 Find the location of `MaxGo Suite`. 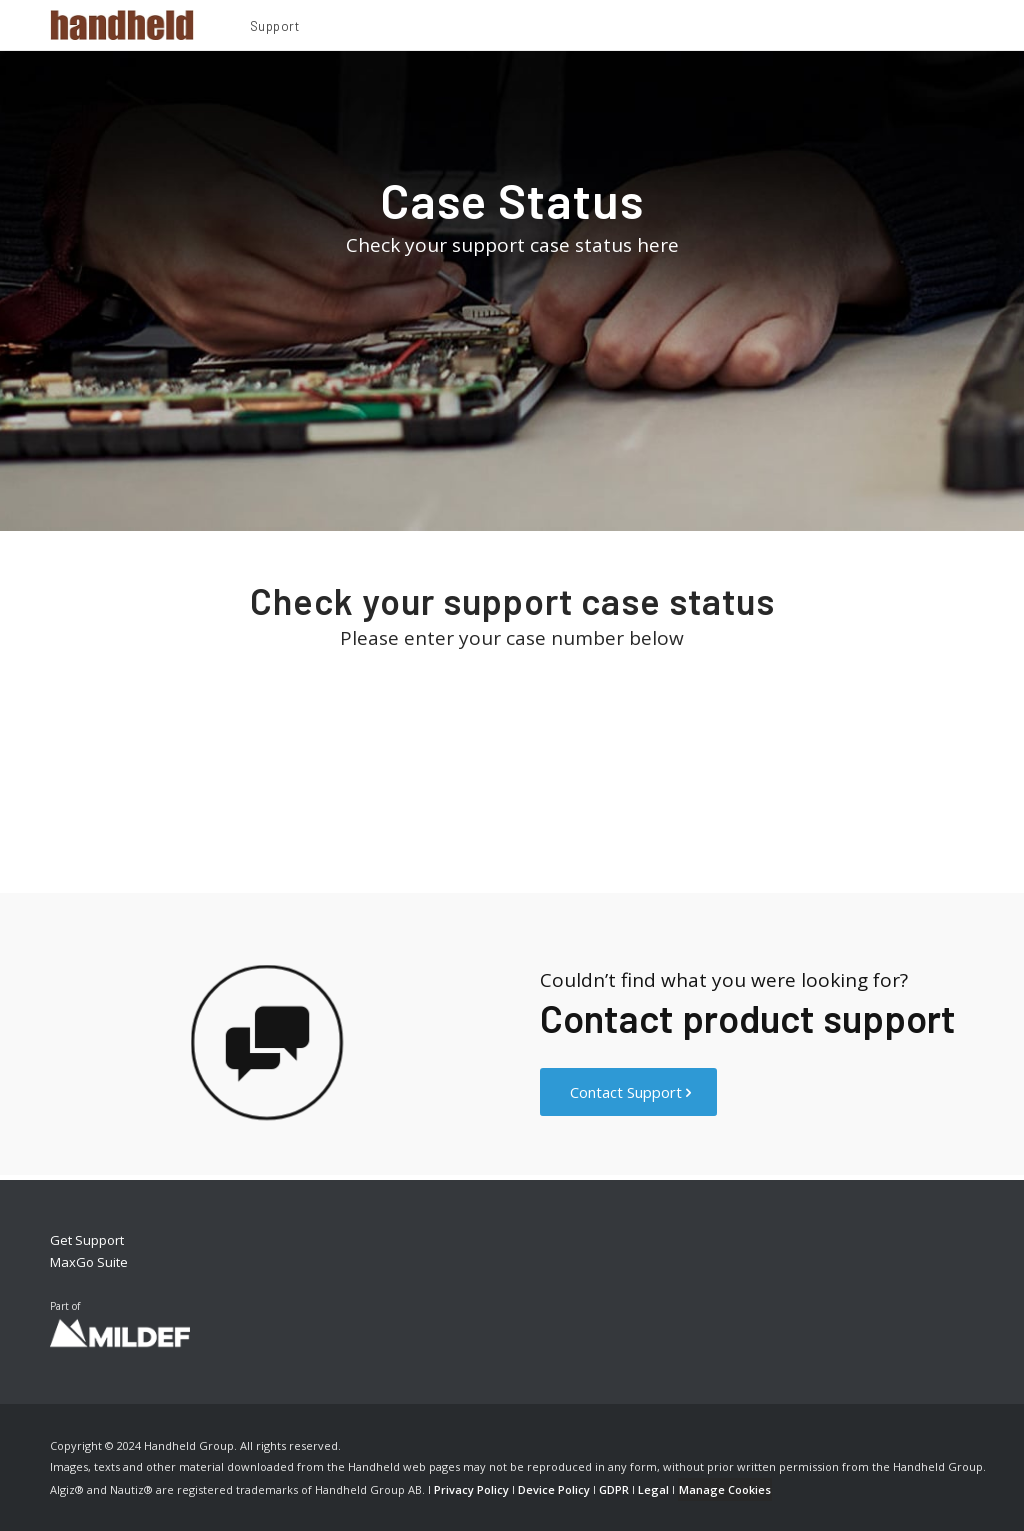

MaxGo Suite is located at coordinates (89, 1262).